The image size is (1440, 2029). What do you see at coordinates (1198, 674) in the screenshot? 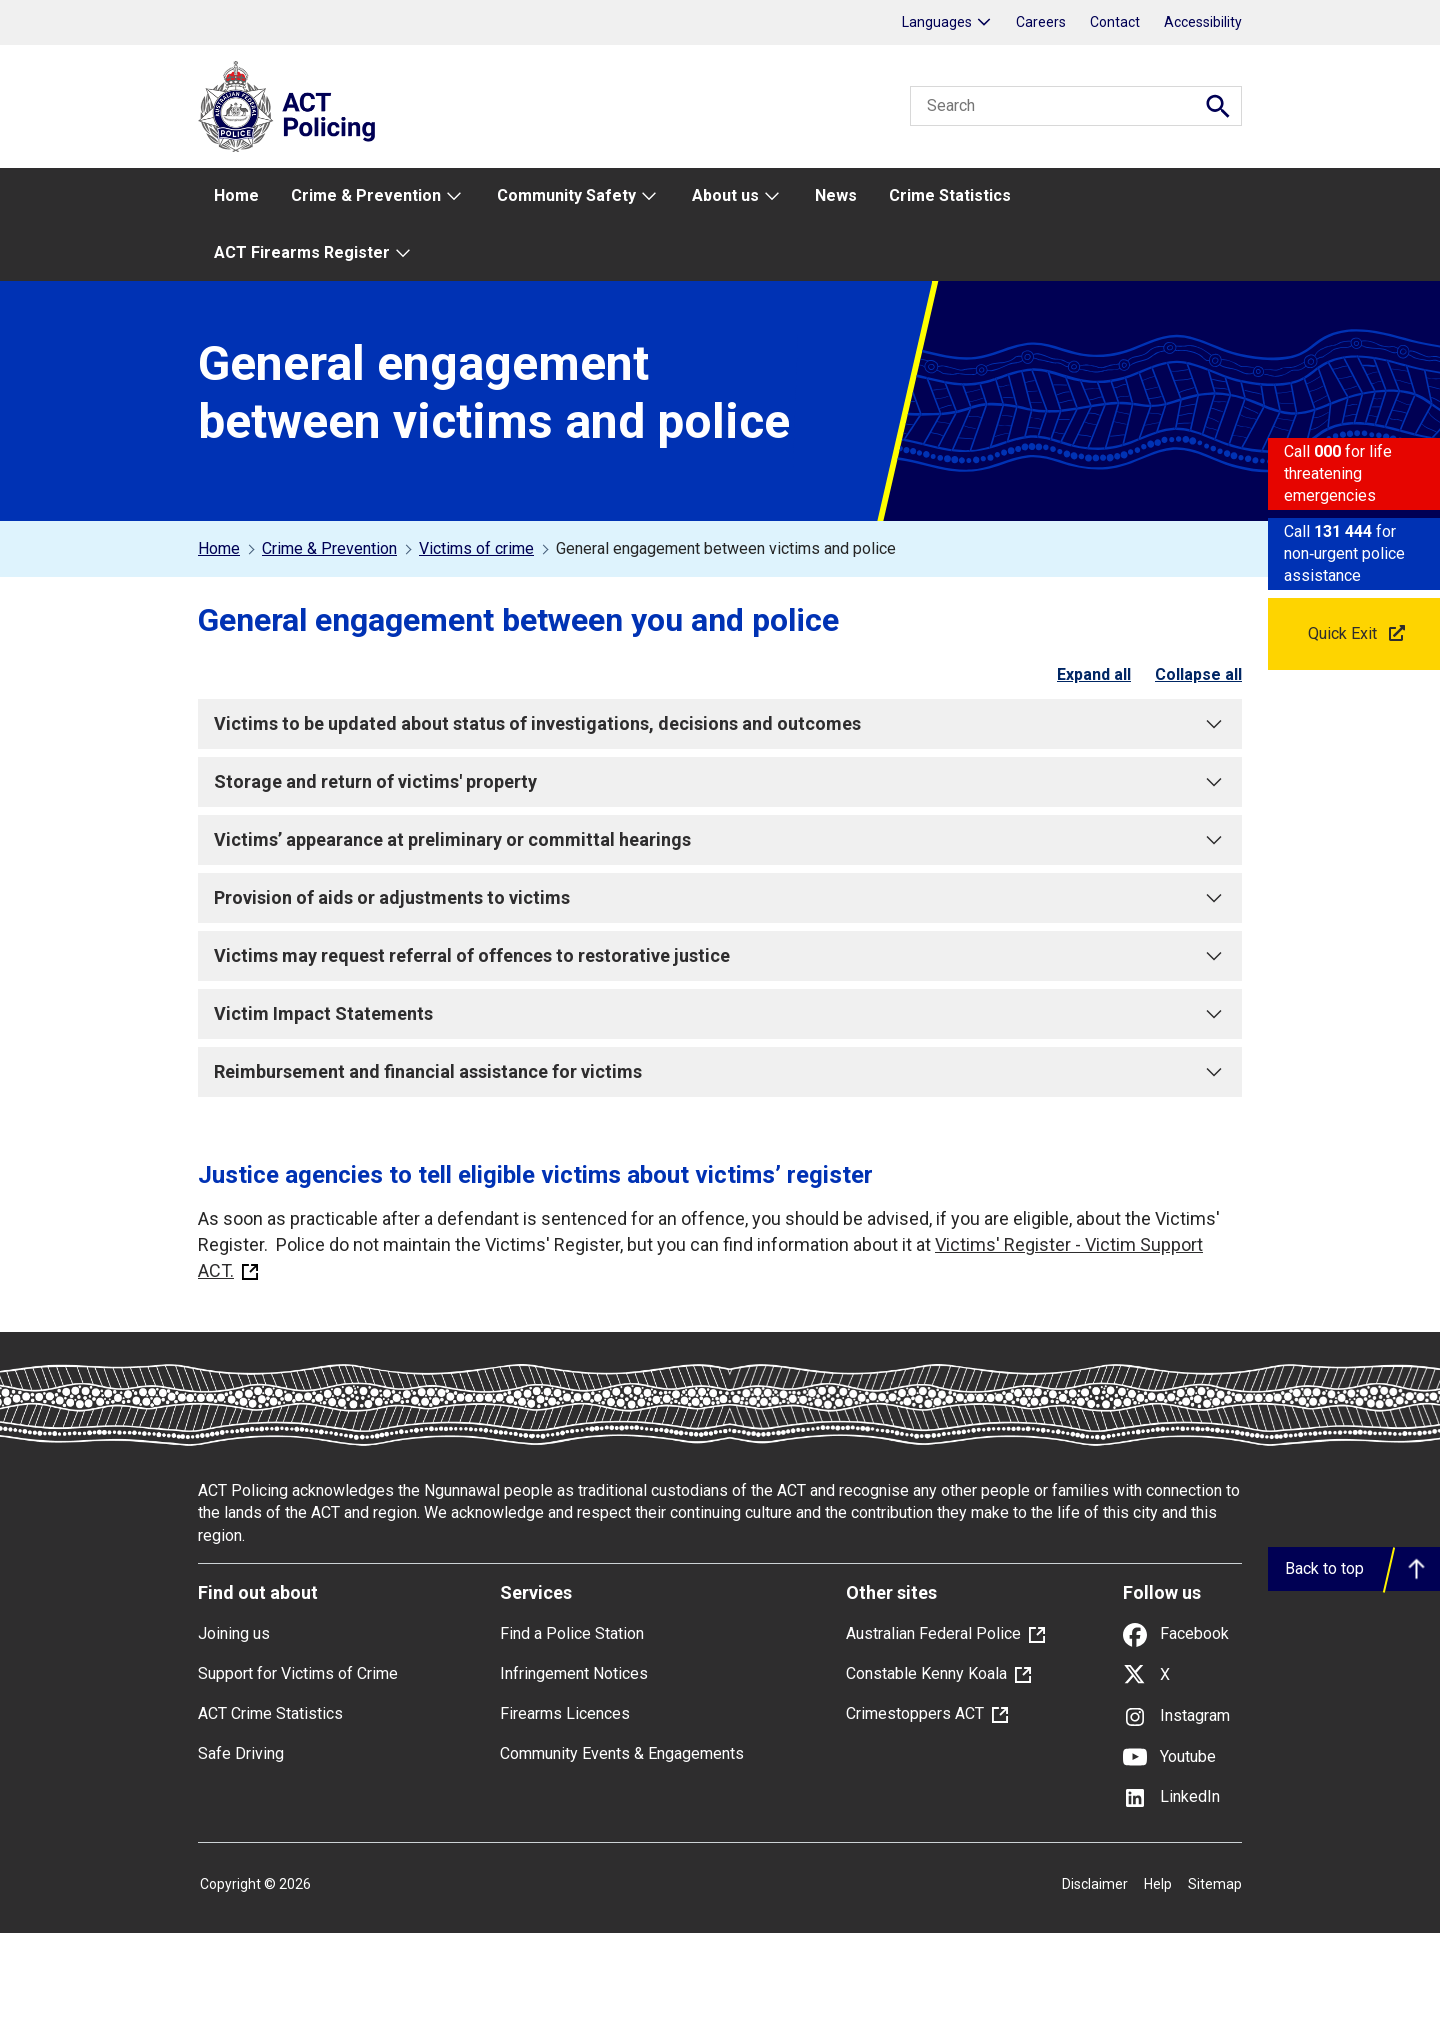
I see `Collapse all [checkbox]` at bounding box center [1198, 674].